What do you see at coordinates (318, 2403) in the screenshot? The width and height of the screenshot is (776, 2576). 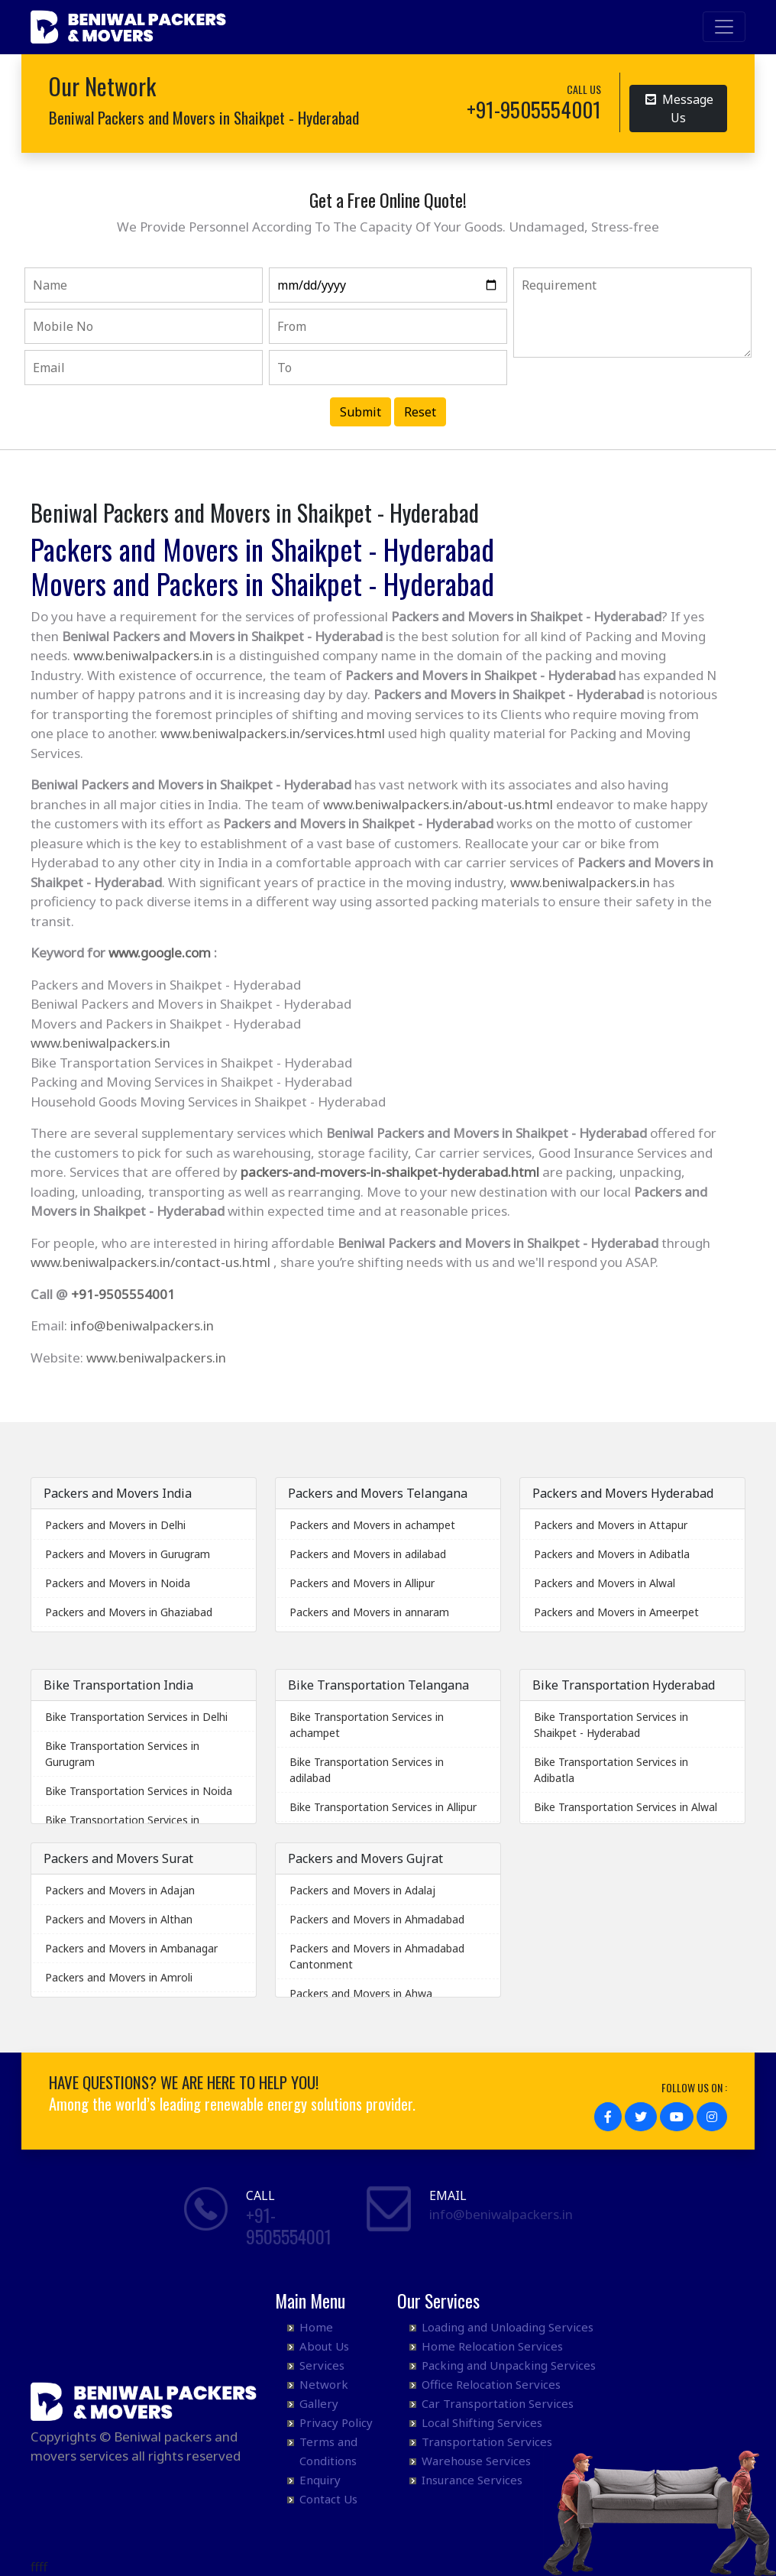 I see `Gallery` at bounding box center [318, 2403].